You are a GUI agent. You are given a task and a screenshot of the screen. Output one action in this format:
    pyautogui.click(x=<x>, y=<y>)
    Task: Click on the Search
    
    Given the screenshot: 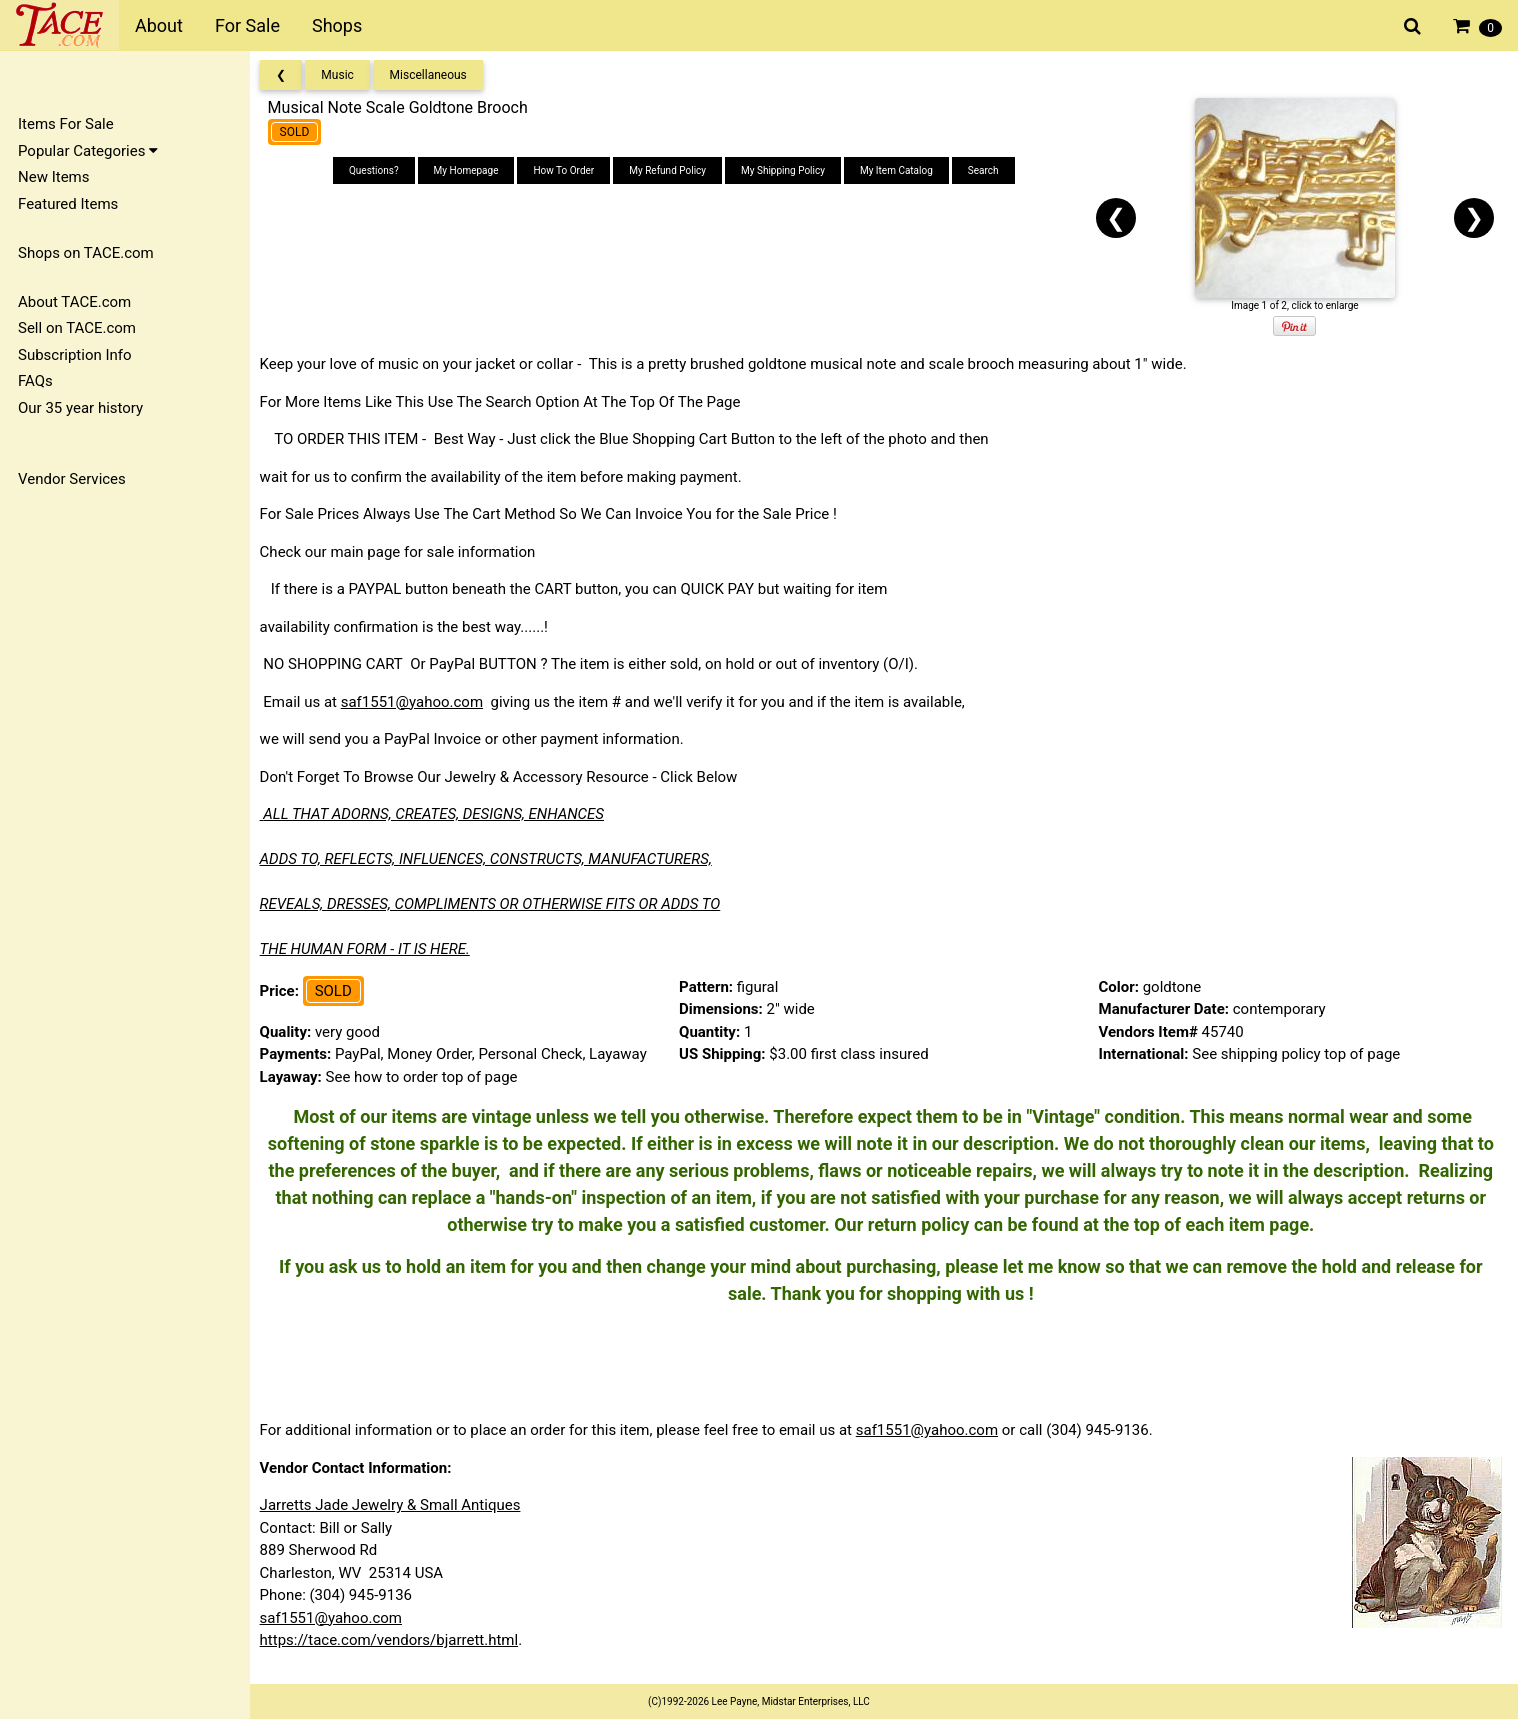 What is the action you would take?
    pyautogui.click(x=987, y=170)
    